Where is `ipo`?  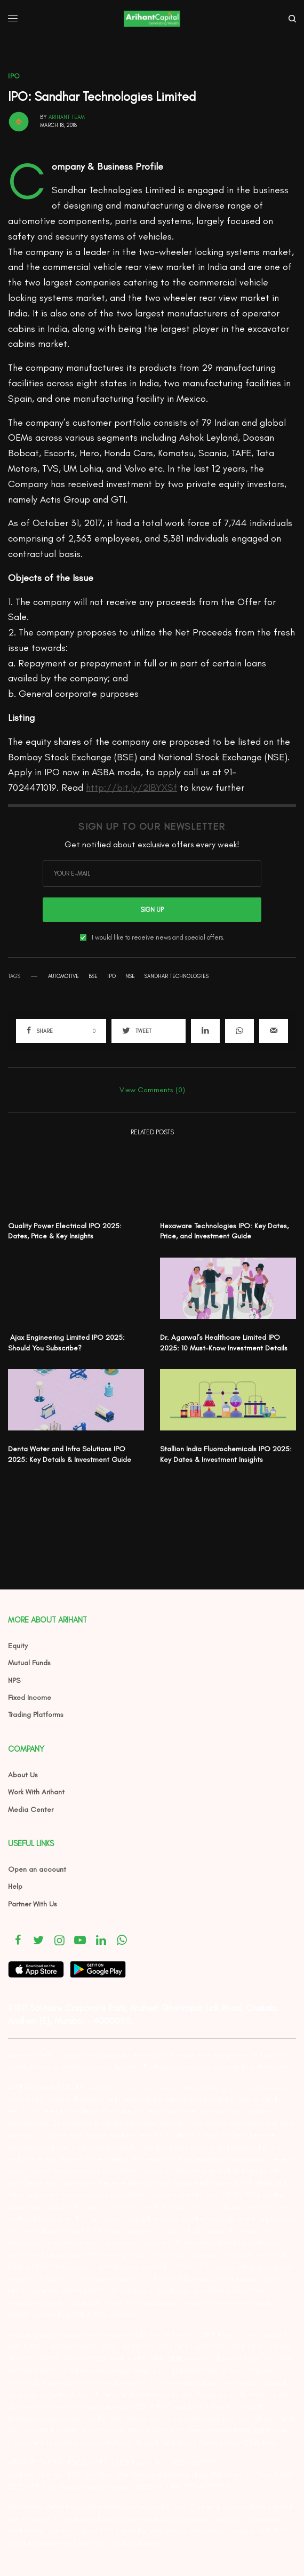
ipo is located at coordinates (111, 976).